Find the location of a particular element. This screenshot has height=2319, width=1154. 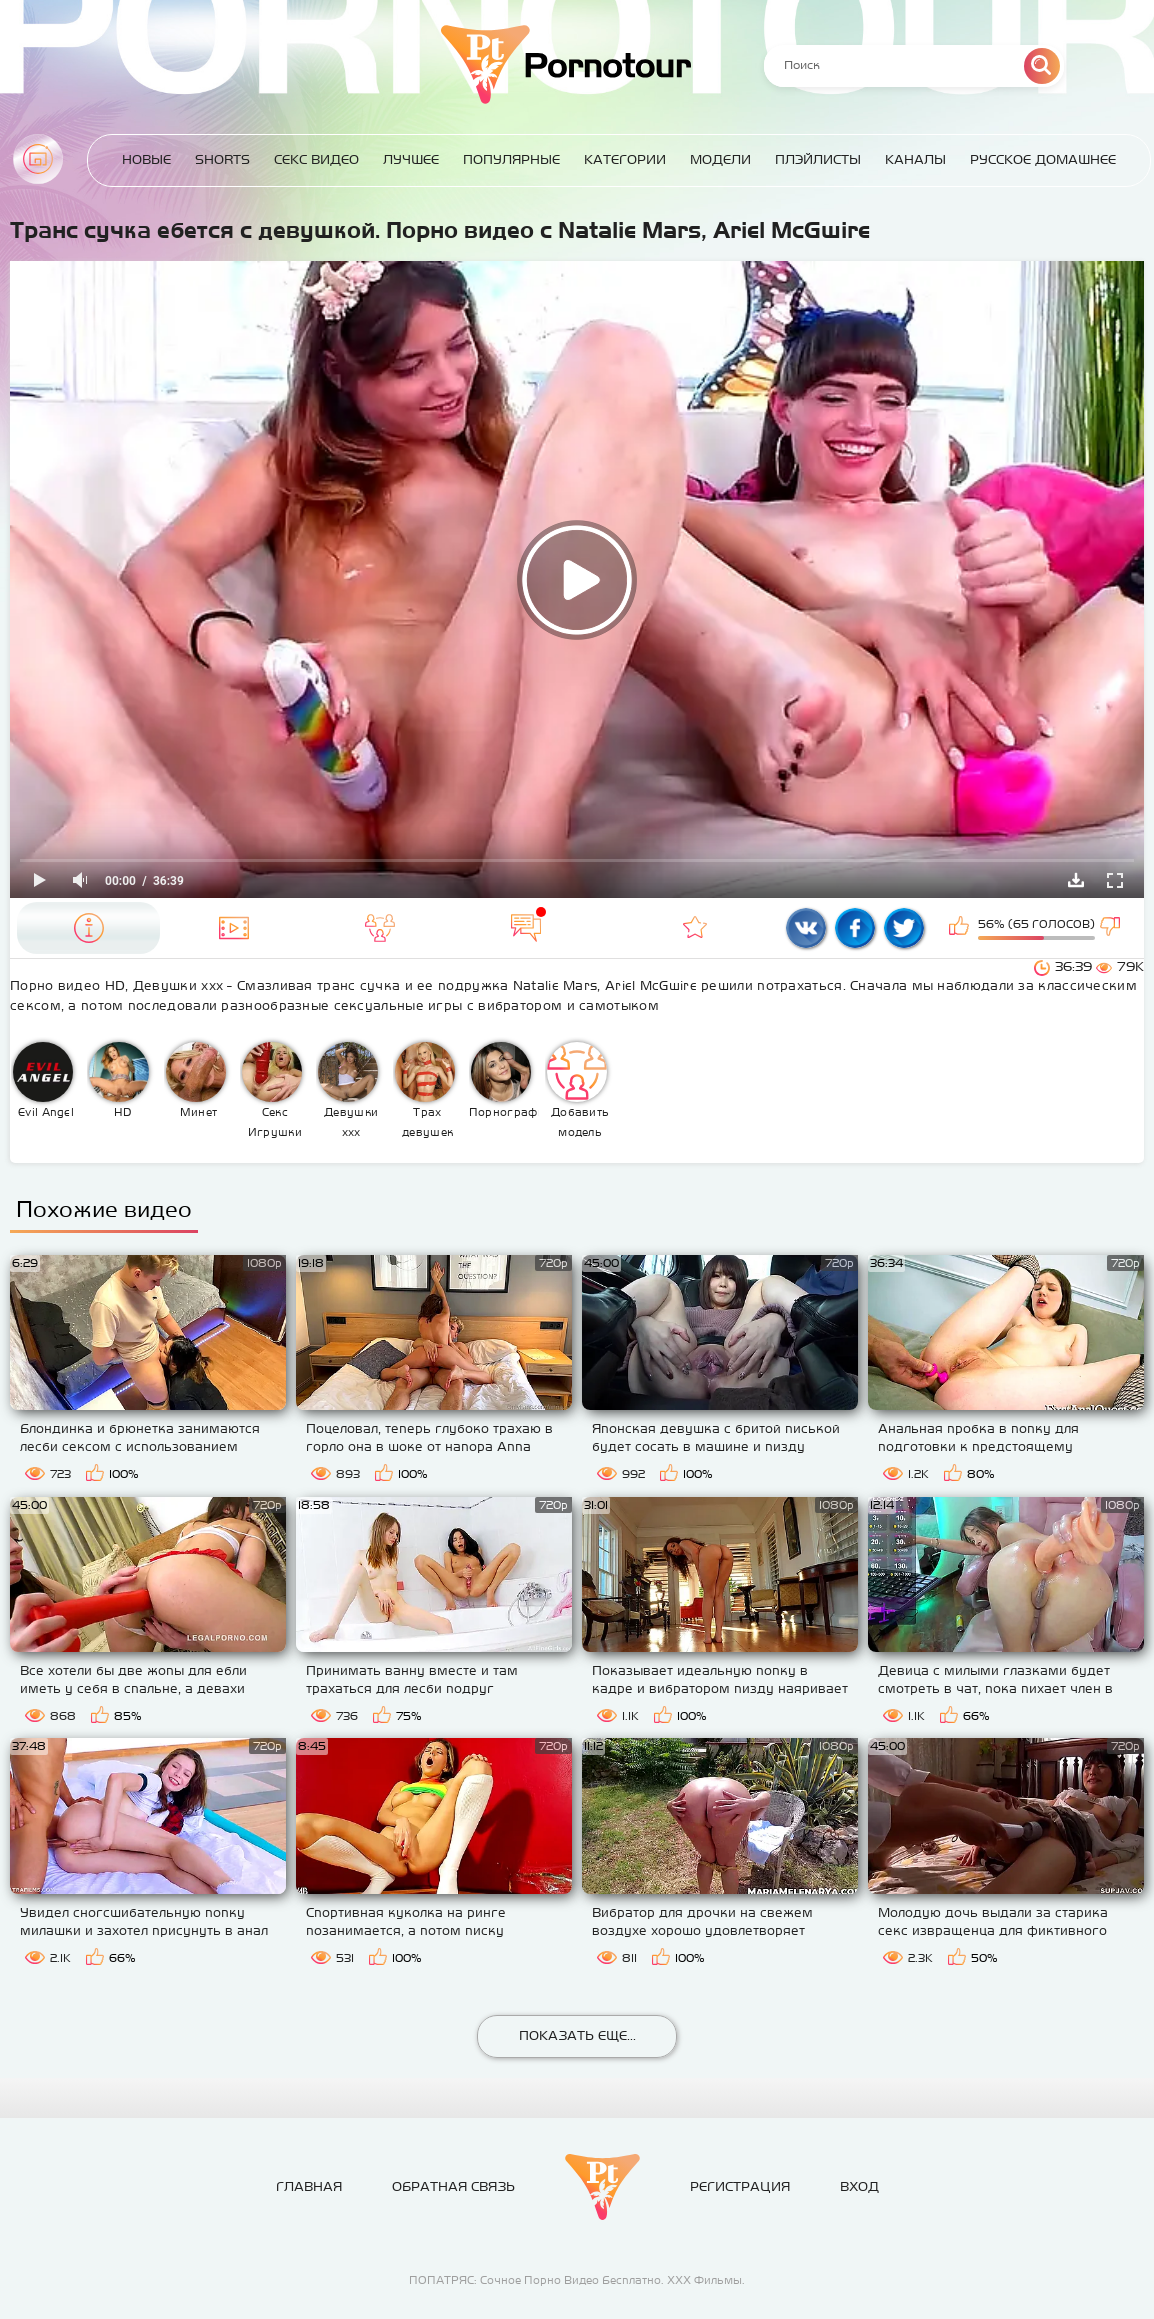

Добавить модель is located at coordinates (578, 1090).